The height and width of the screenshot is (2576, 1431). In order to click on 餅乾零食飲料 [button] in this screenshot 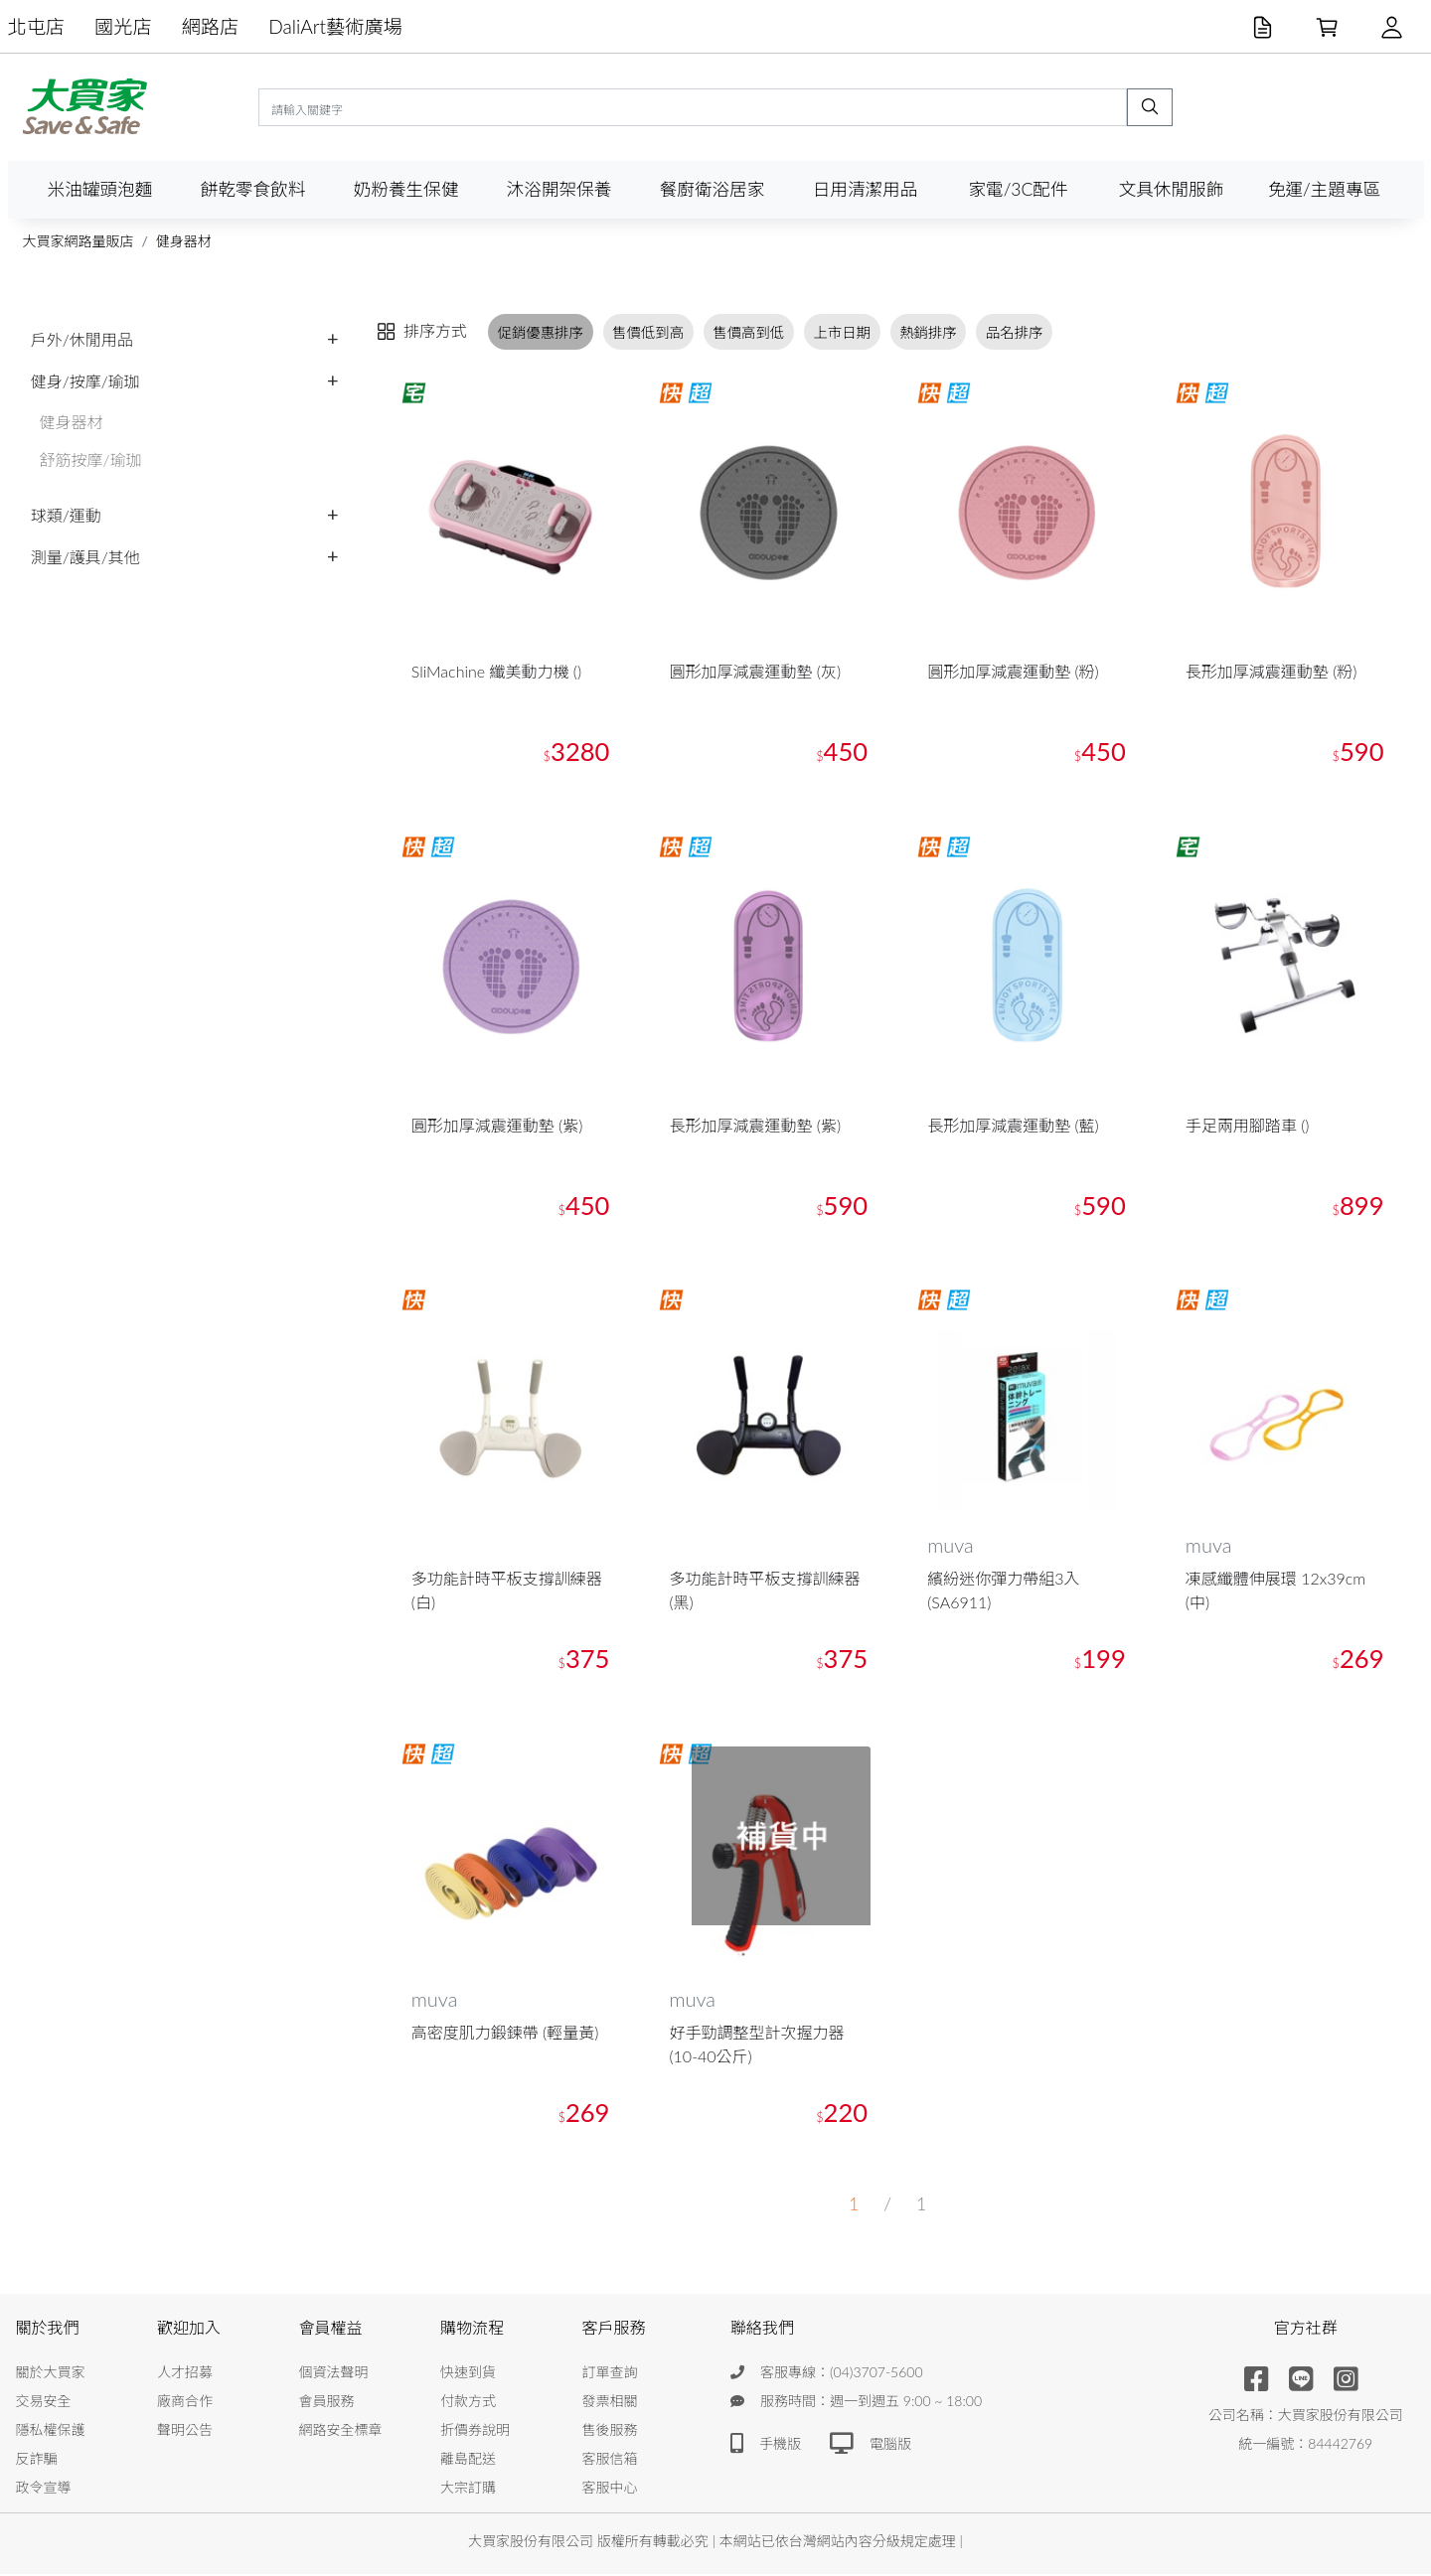, I will do `click(253, 189)`.